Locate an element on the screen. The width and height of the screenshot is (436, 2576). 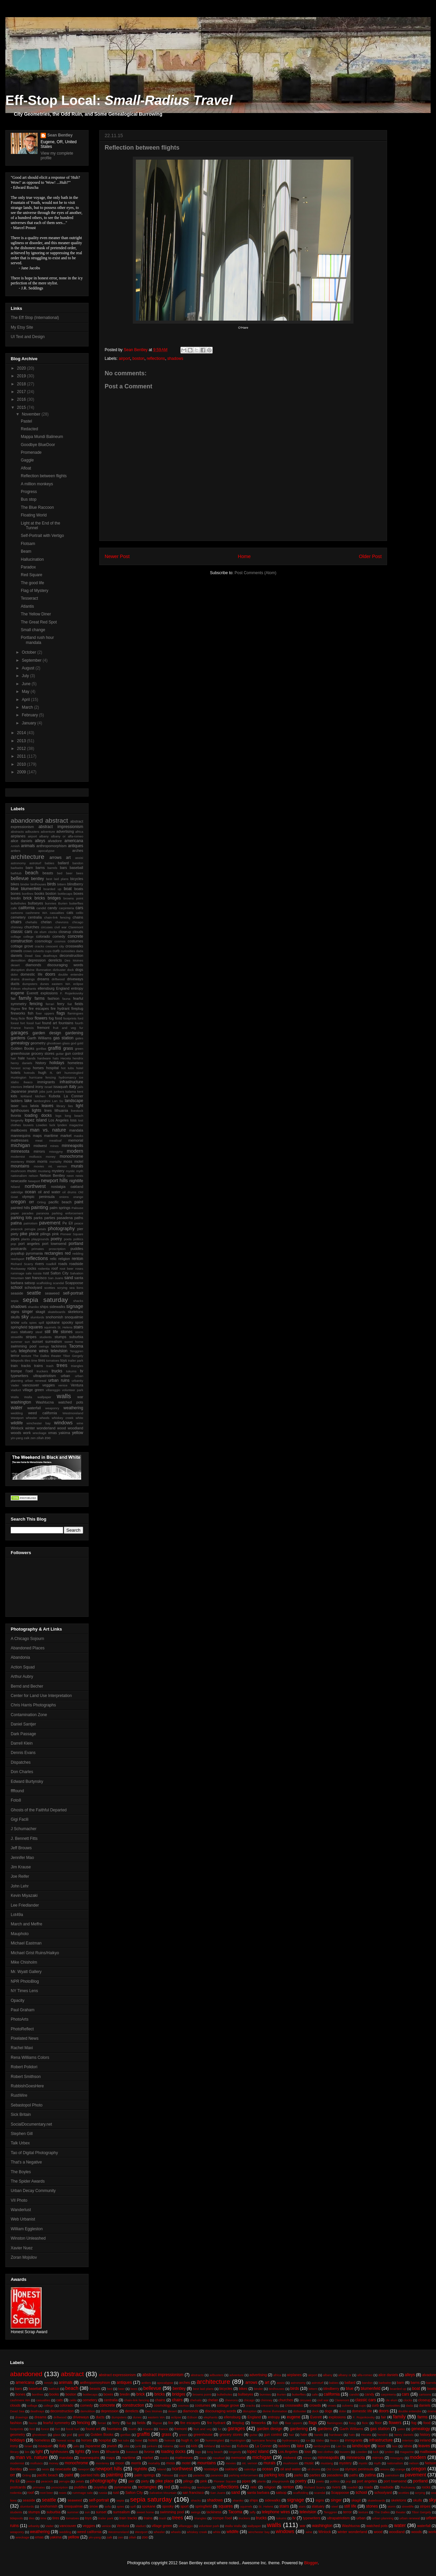
rummage sale is located at coordinates (21, 1273).